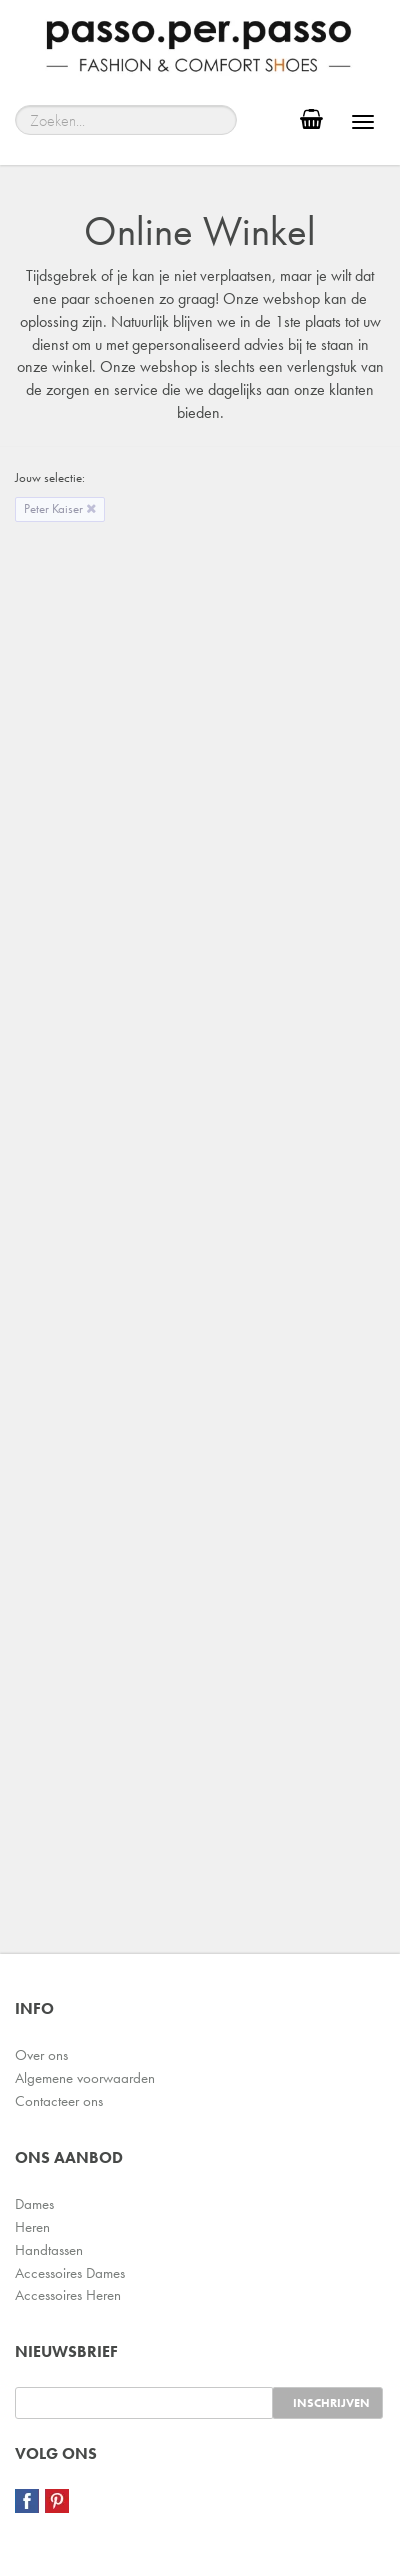 Image resolution: width=400 pixels, height=2553 pixels. Describe the element at coordinates (32, 2227) in the screenshot. I see `Heren` at that location.